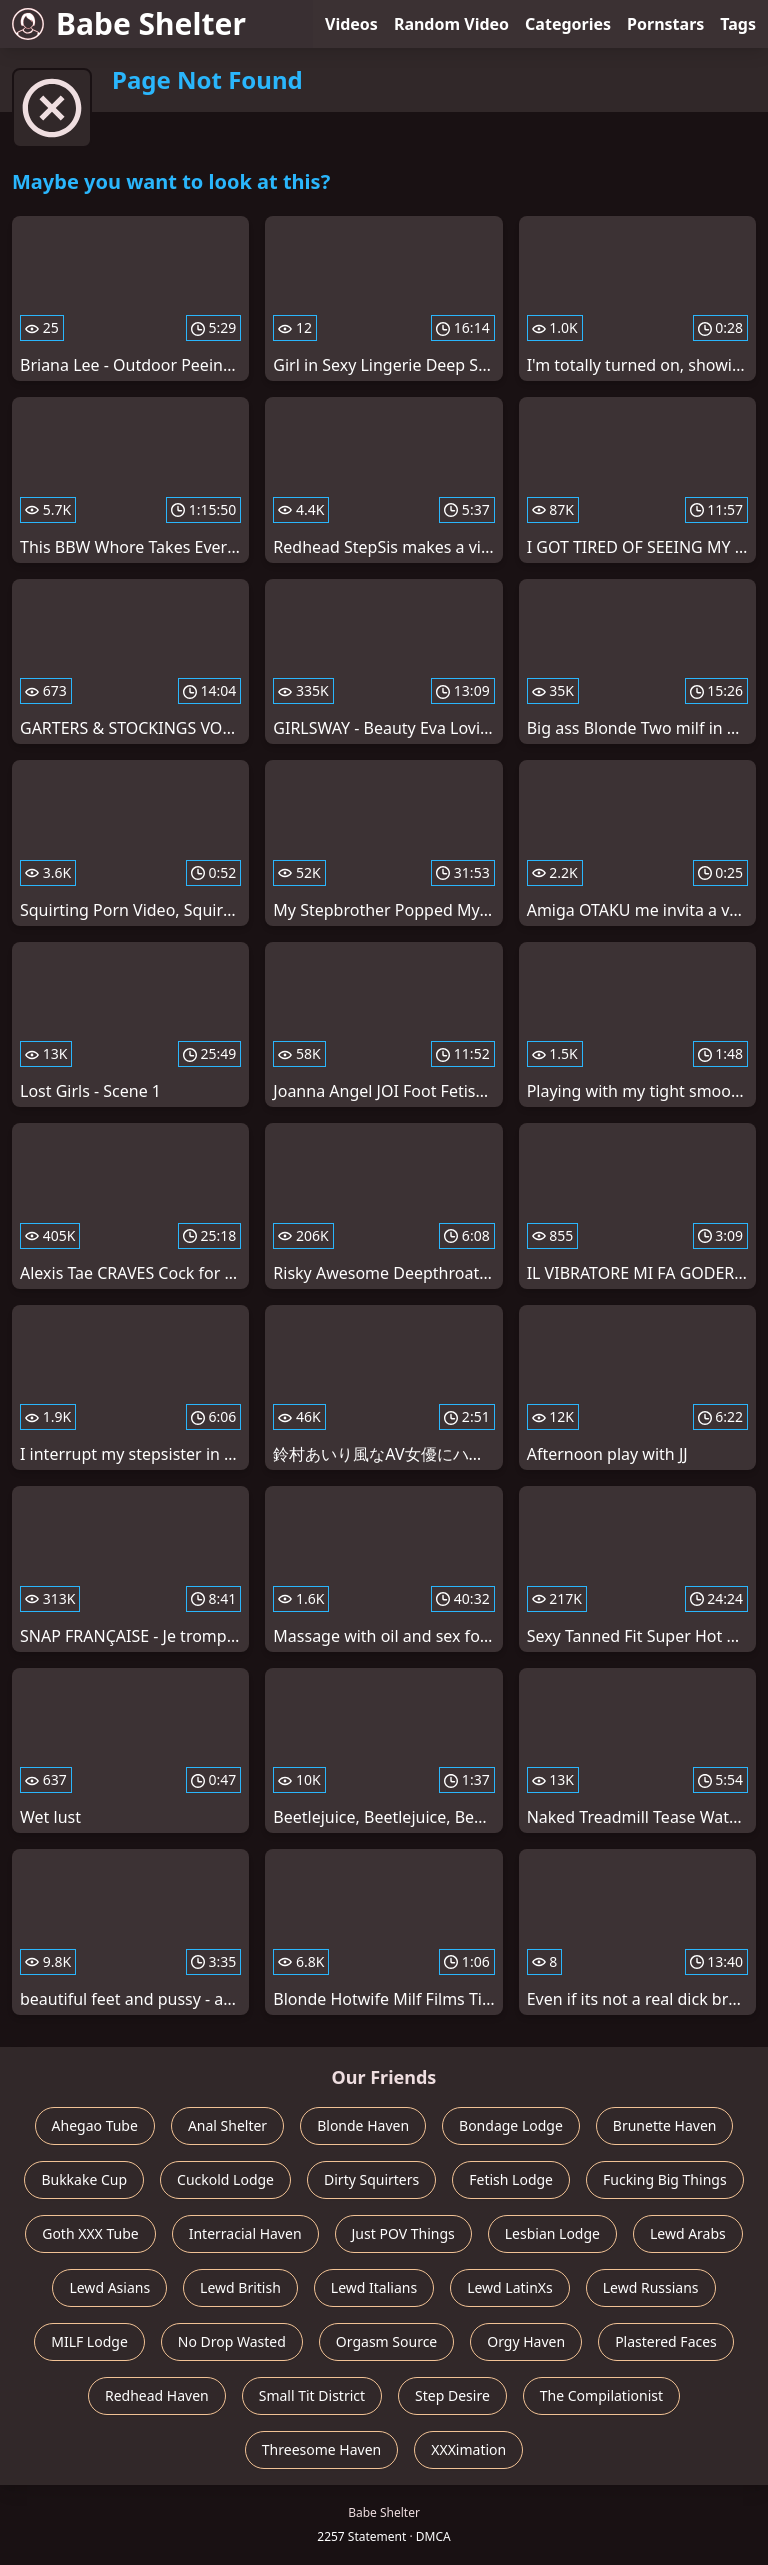 Image resolution: width=768 pixels, height=2565 pixels. I want to click on Lewd Asians, so click(109, 2287).